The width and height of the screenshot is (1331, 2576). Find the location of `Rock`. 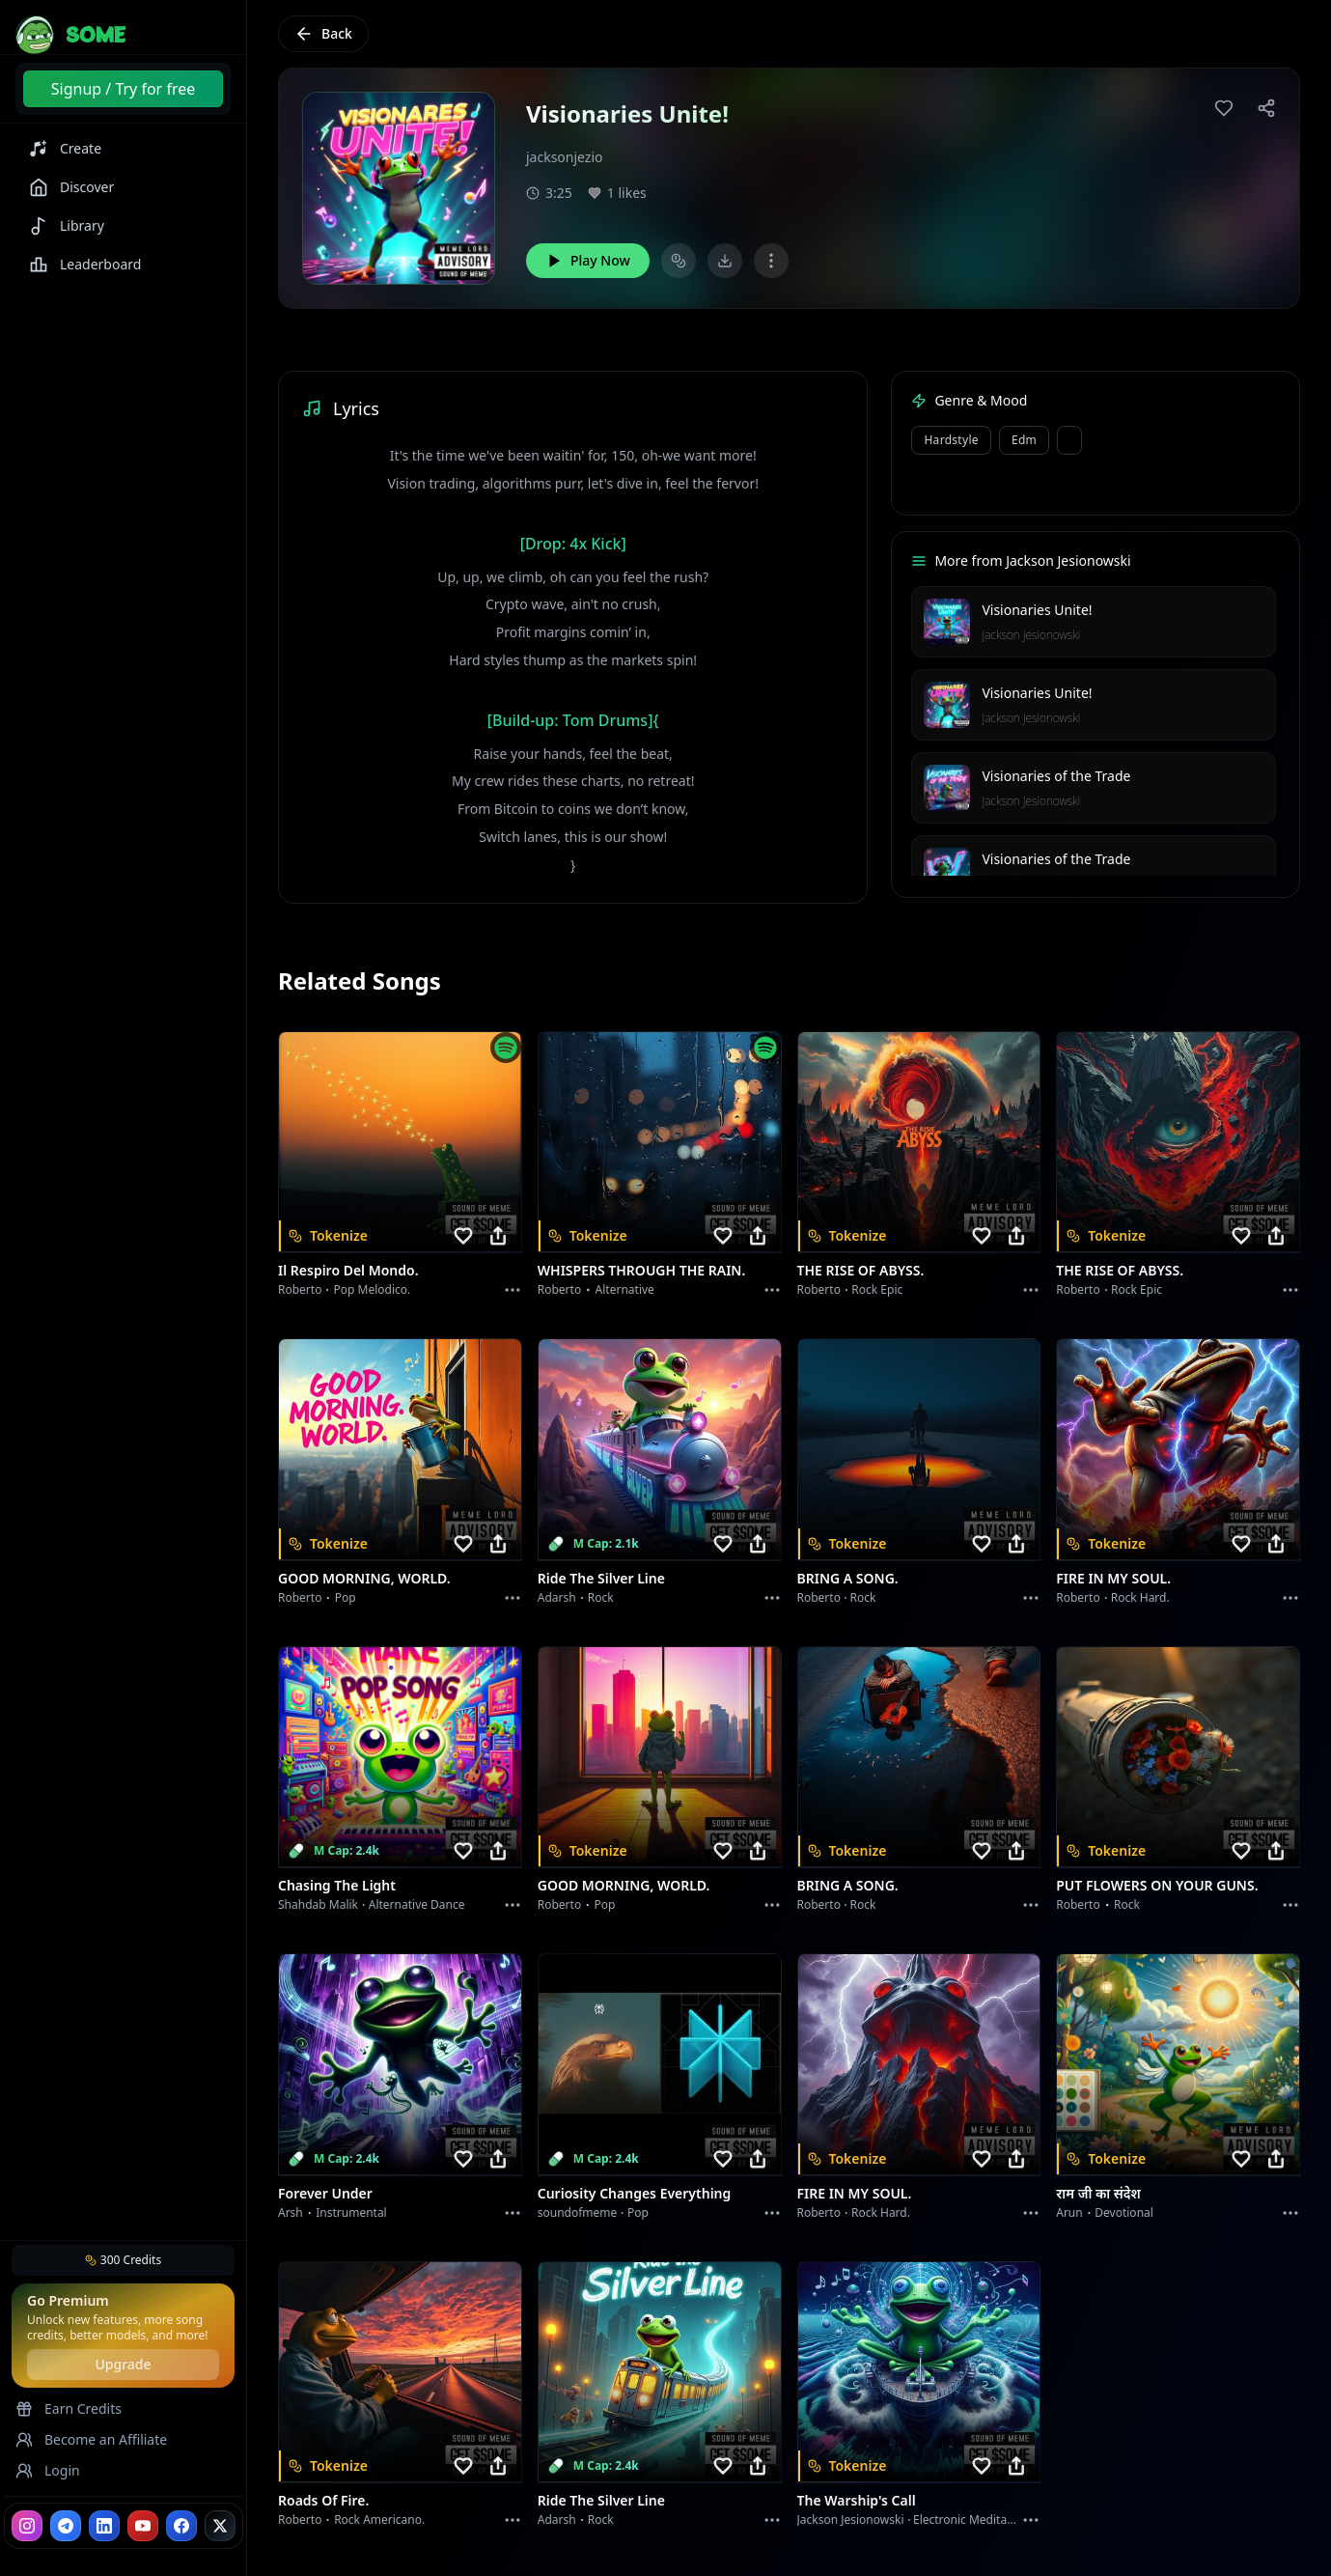

Rock is located at coordinates (601, 1597).